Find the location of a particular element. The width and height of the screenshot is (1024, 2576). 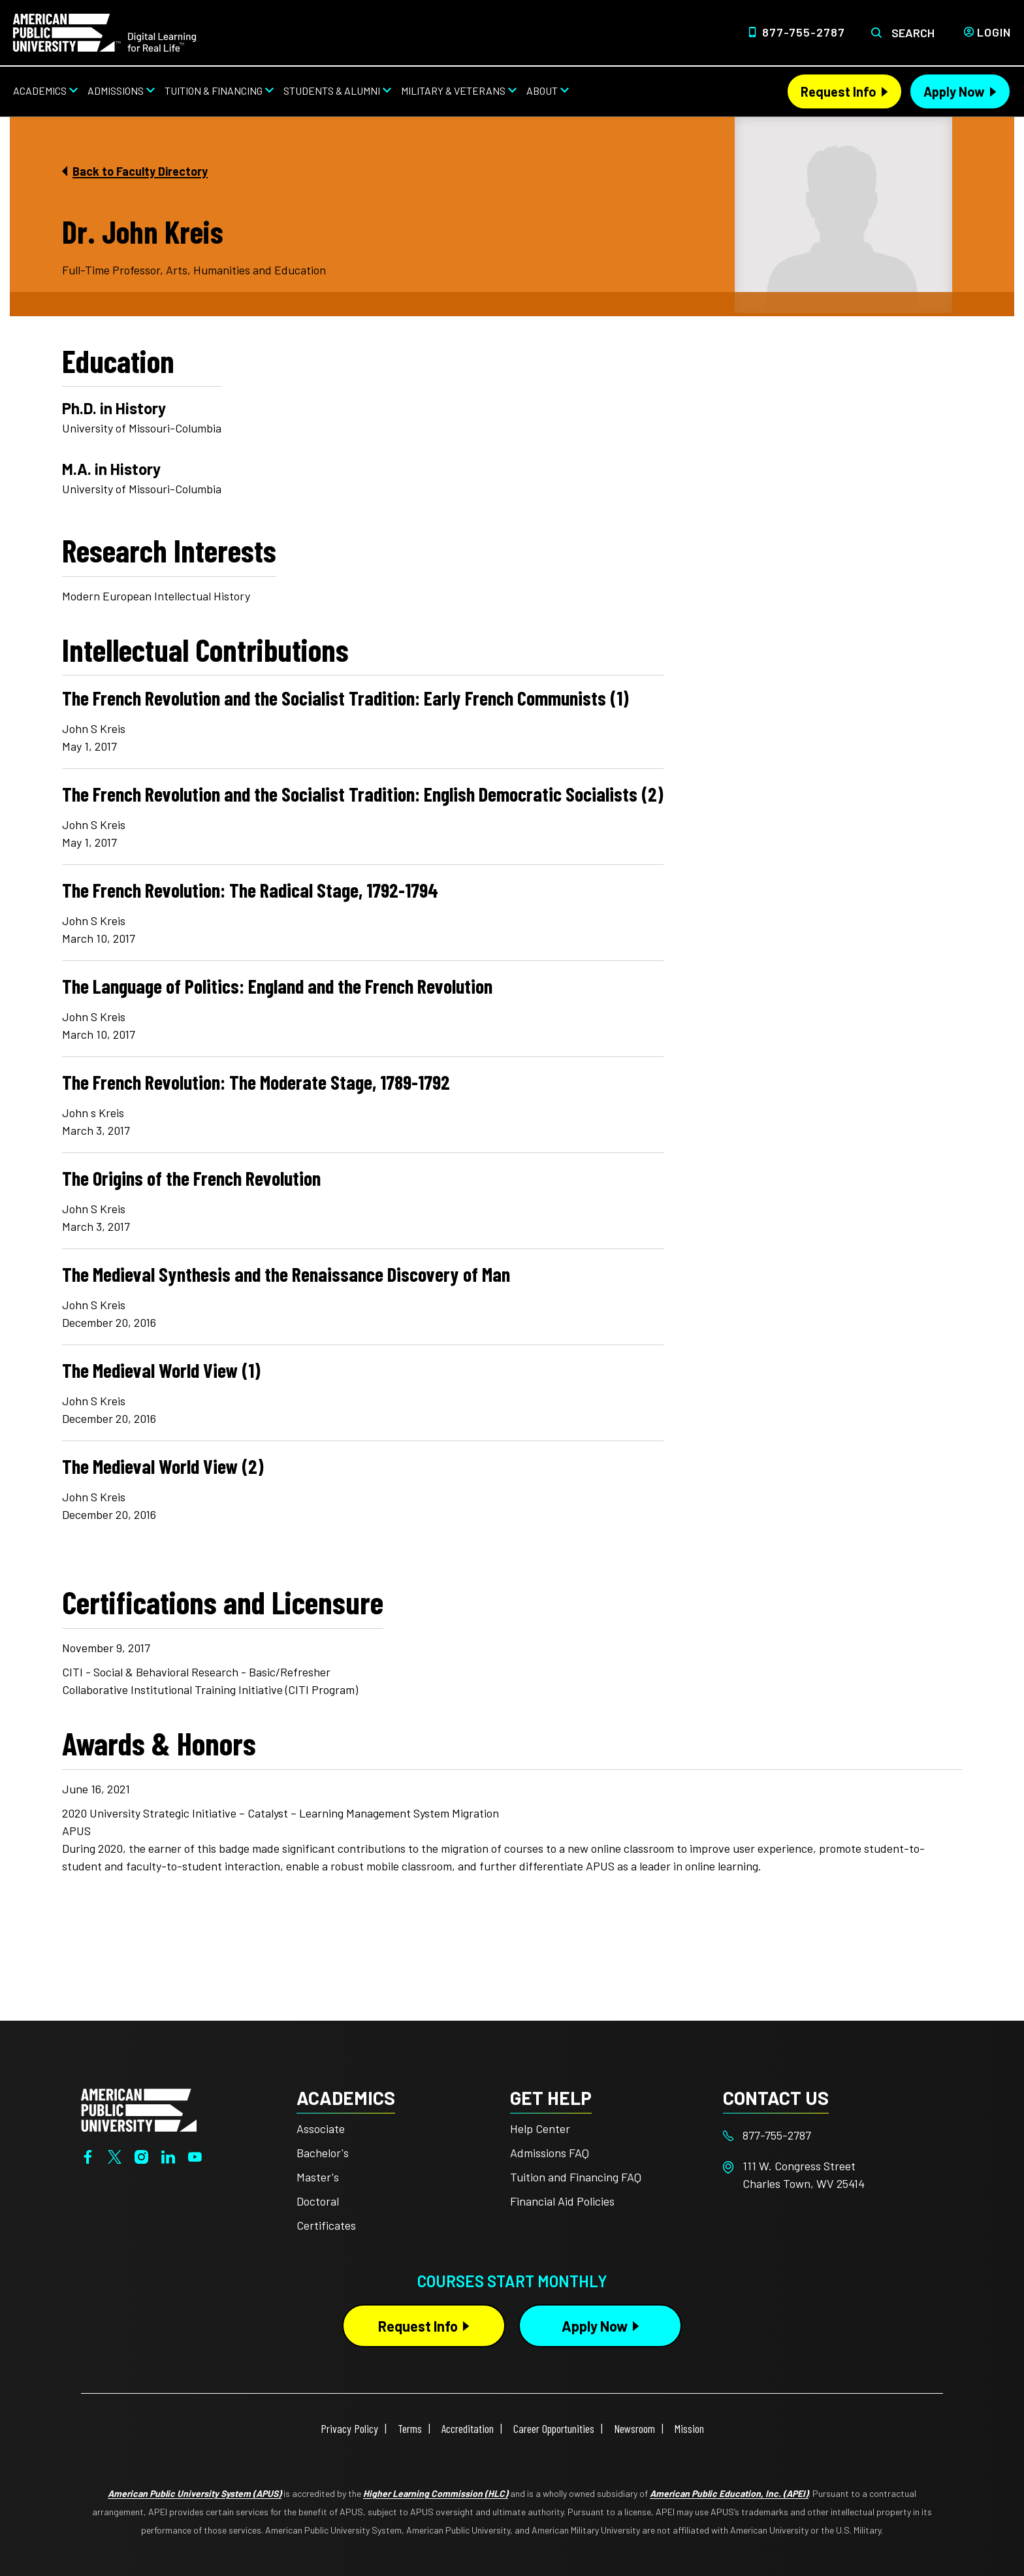

Associate is located at coordinates (320, 2128).